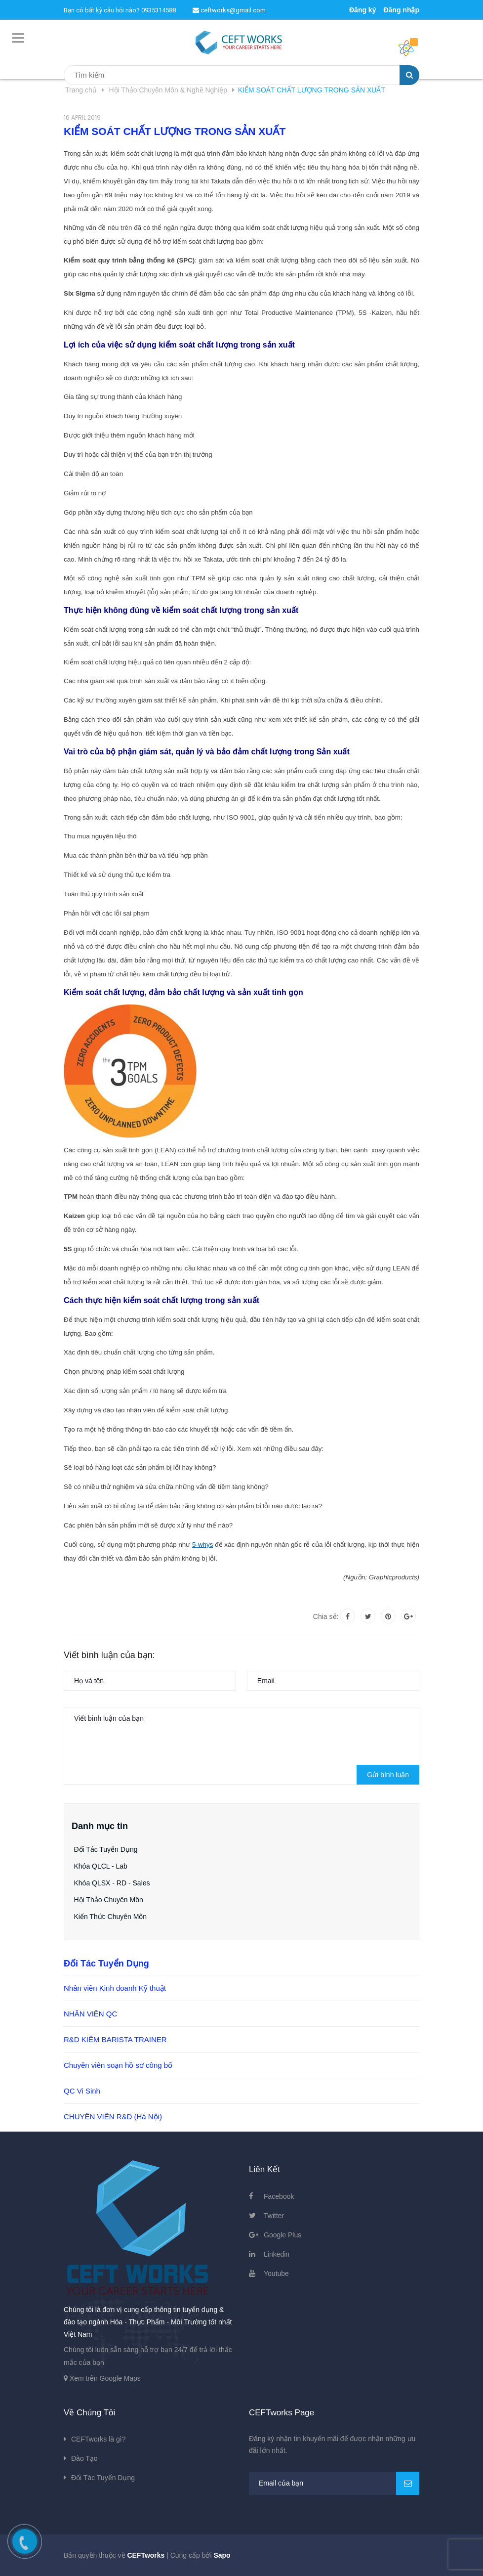 This screenshot has height=2576, width=483. What do you see at coordinates (334, 2483) in the screenshot?
I see `[general.newsletter_form.newsletter_email]` at bounding box center [334, 2483].